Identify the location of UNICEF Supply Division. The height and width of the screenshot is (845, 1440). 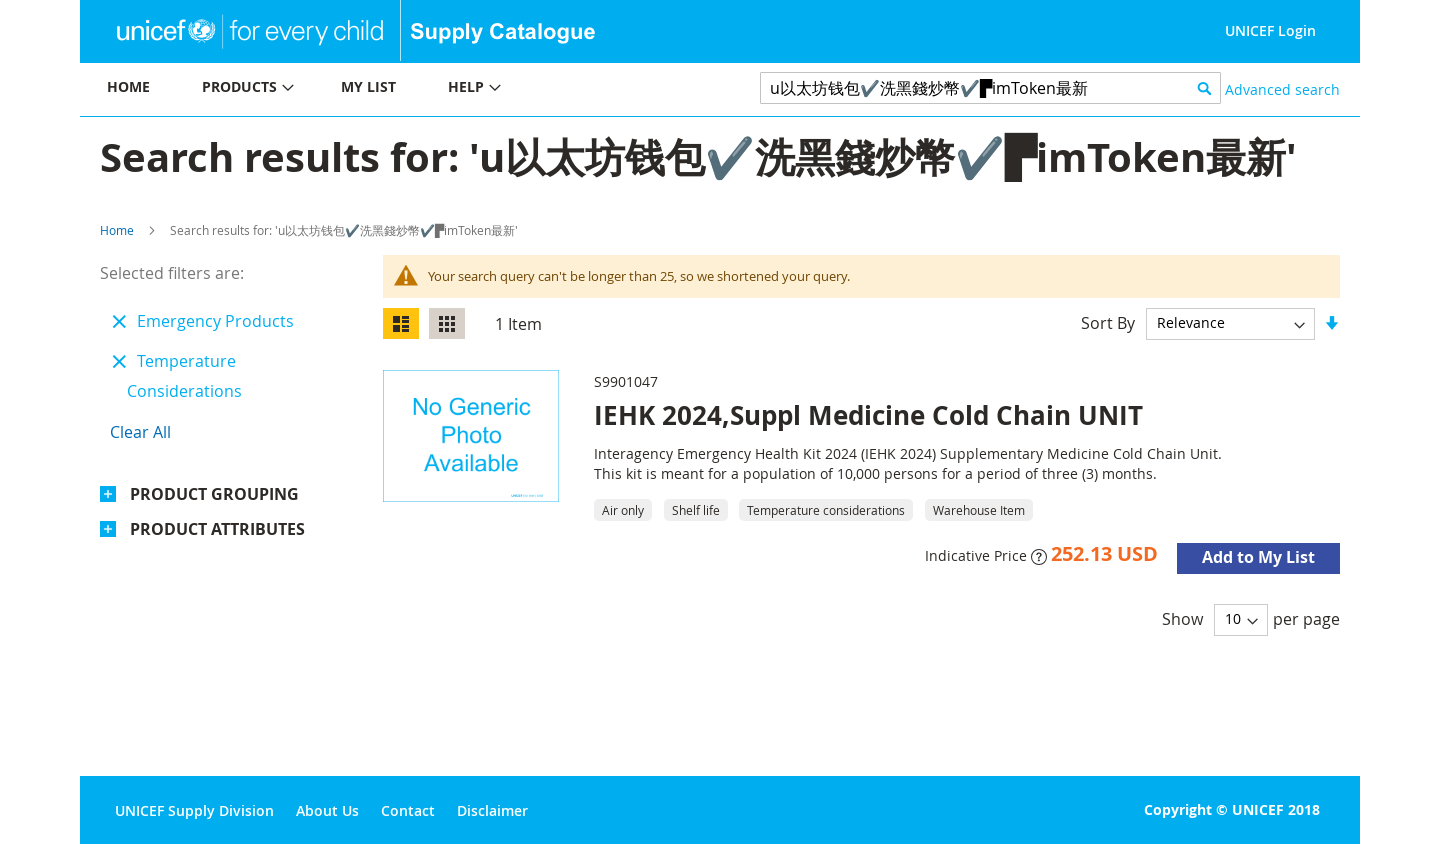
(194, 810).